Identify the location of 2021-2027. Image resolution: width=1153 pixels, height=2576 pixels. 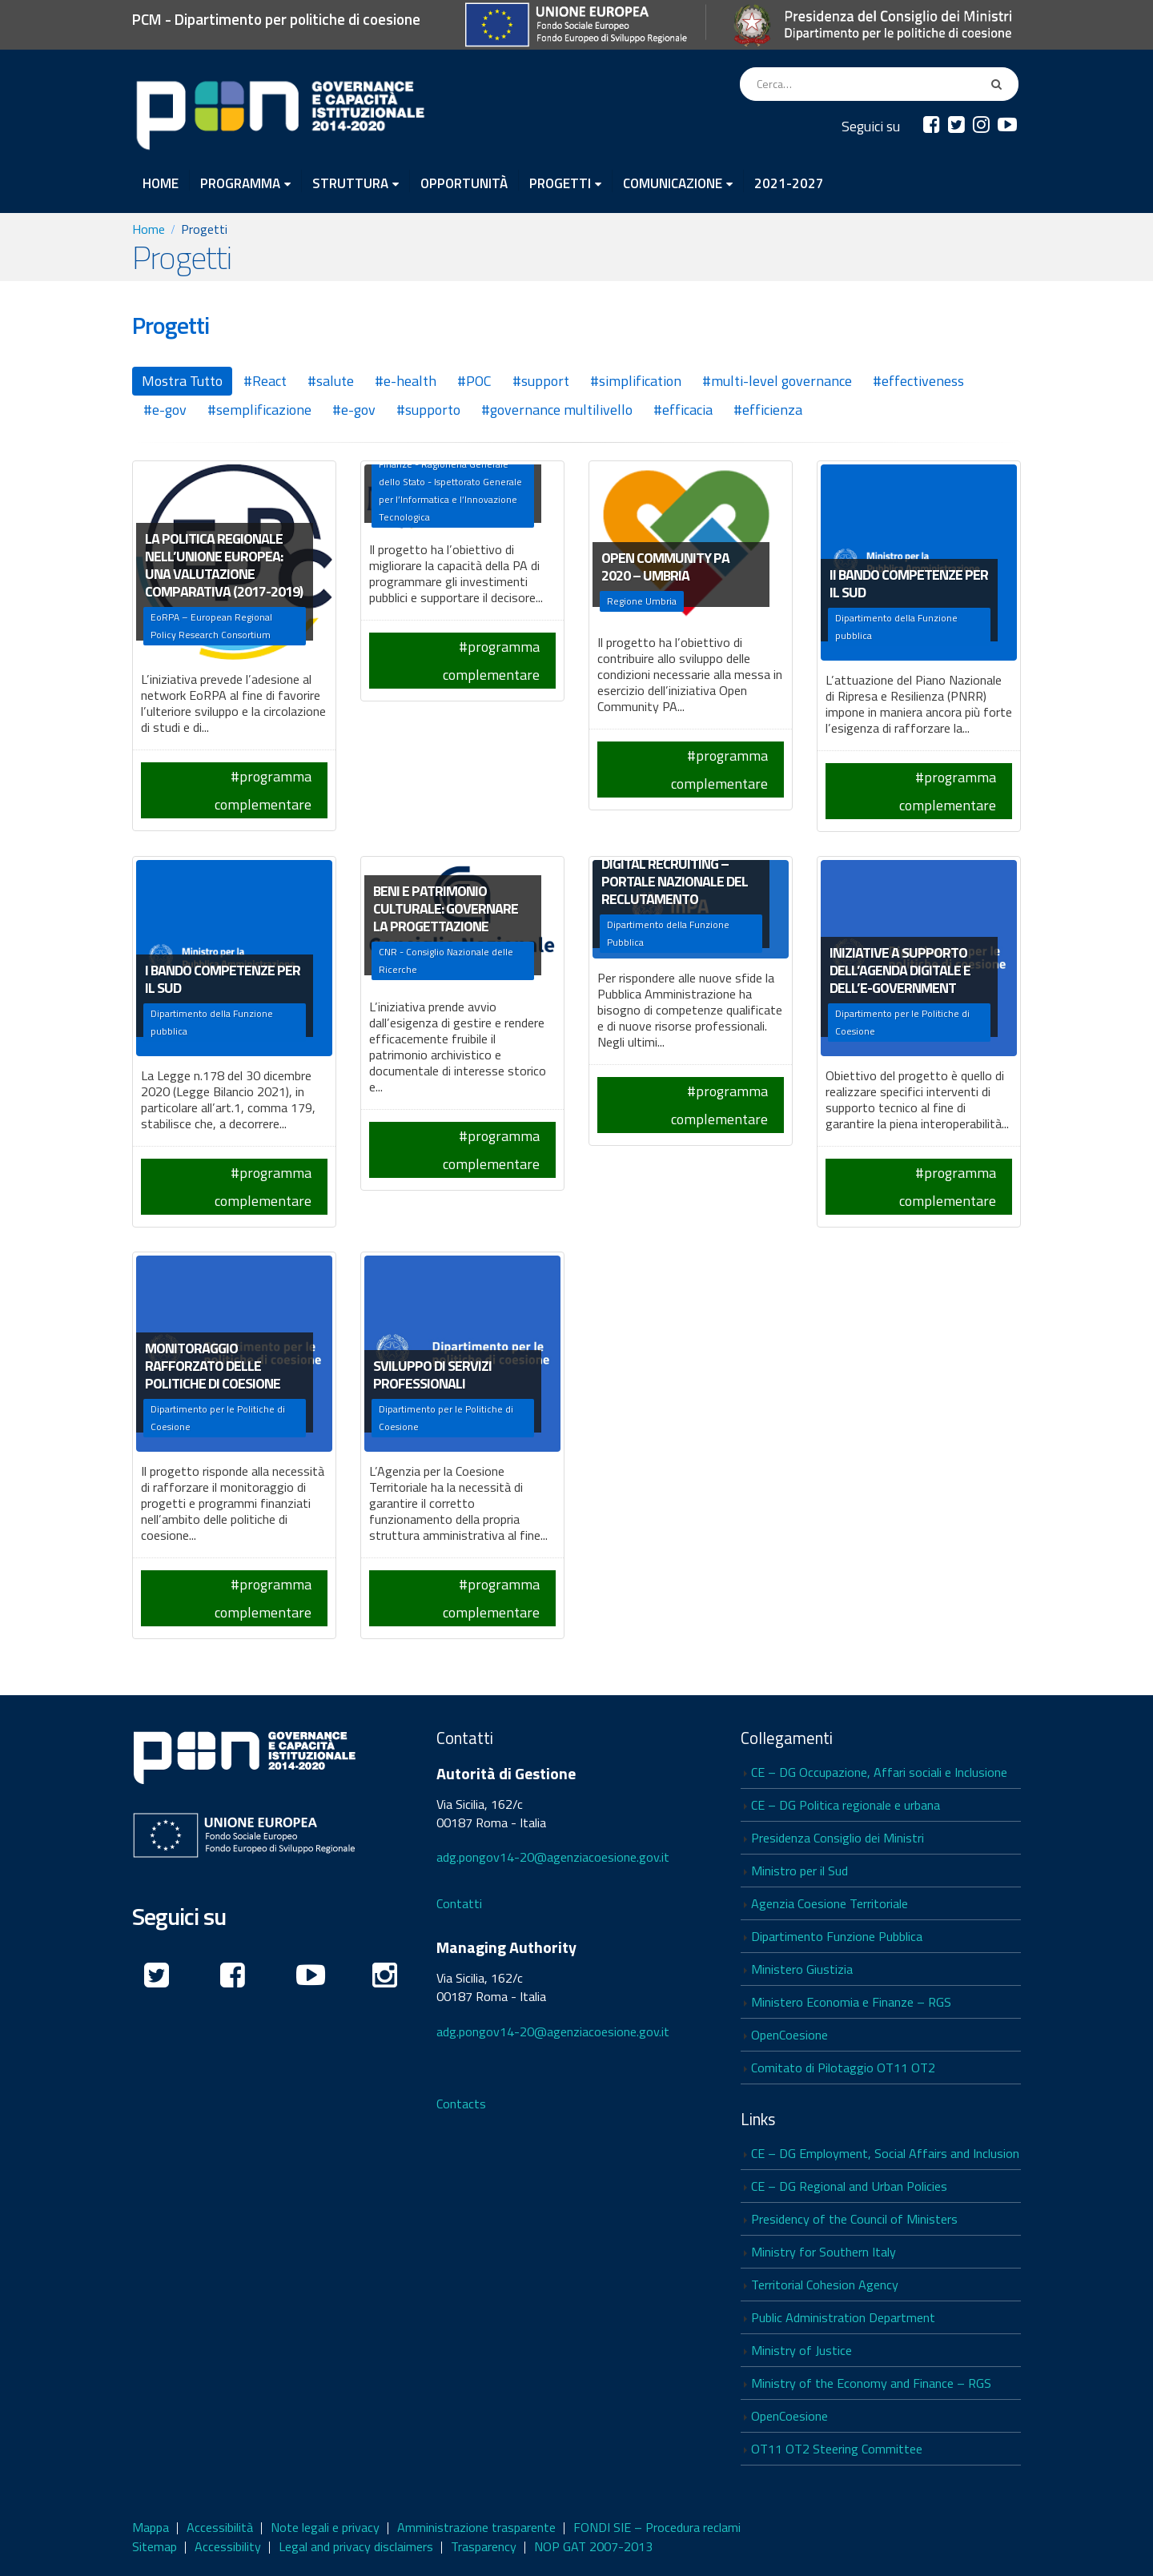
(789, 182).